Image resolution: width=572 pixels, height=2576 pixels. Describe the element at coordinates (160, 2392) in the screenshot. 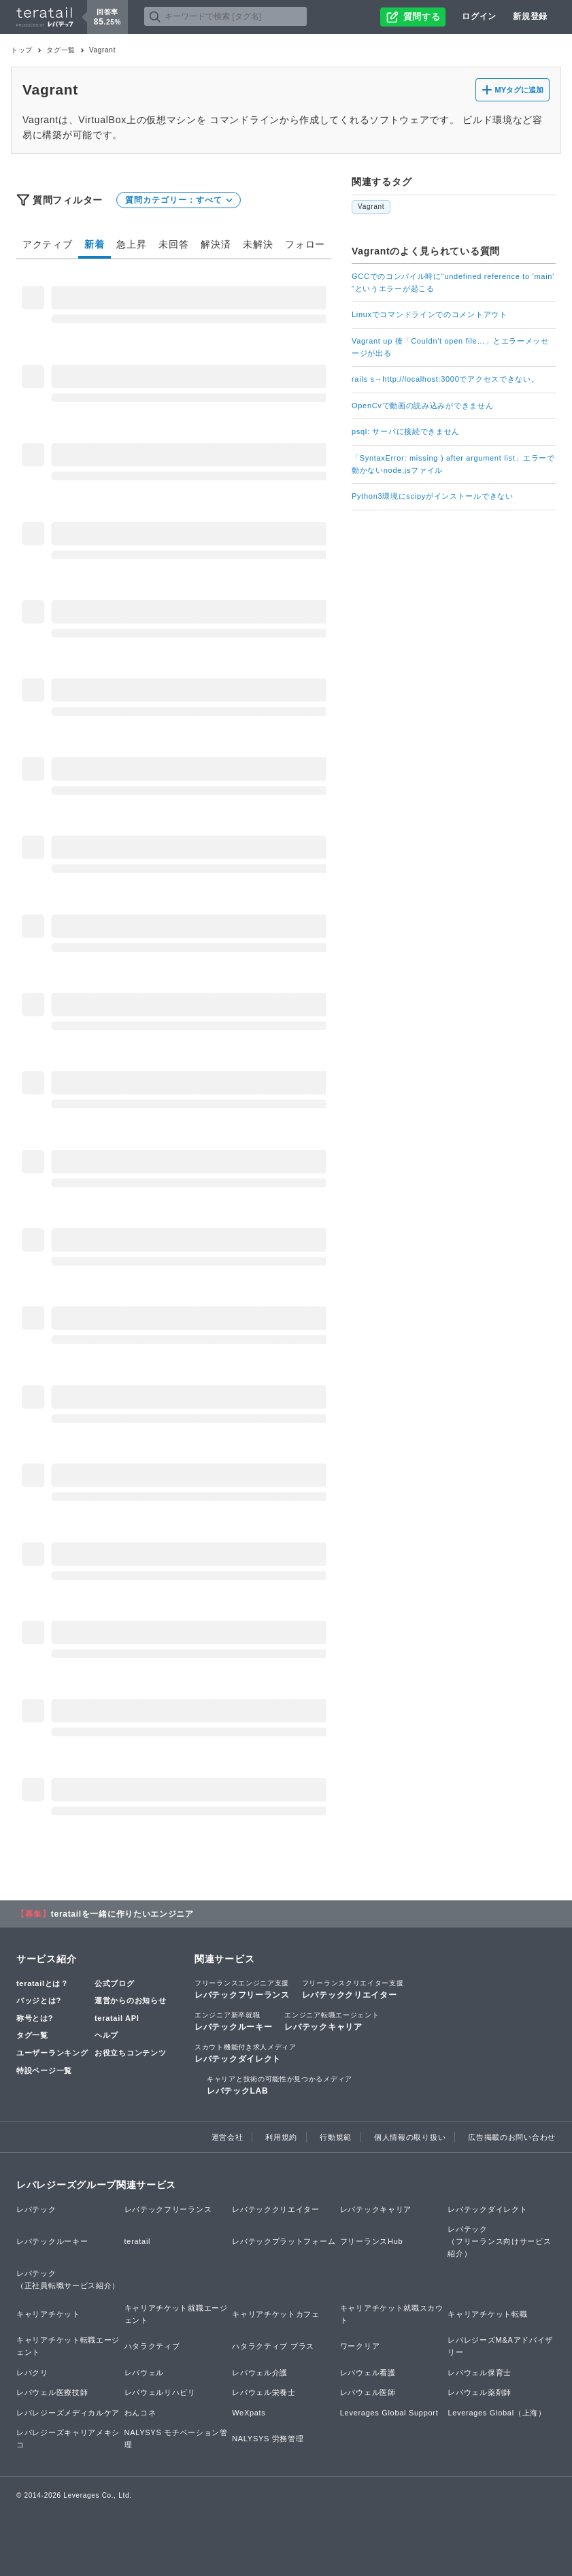

I see `レバウェルリハビリ` at that location.